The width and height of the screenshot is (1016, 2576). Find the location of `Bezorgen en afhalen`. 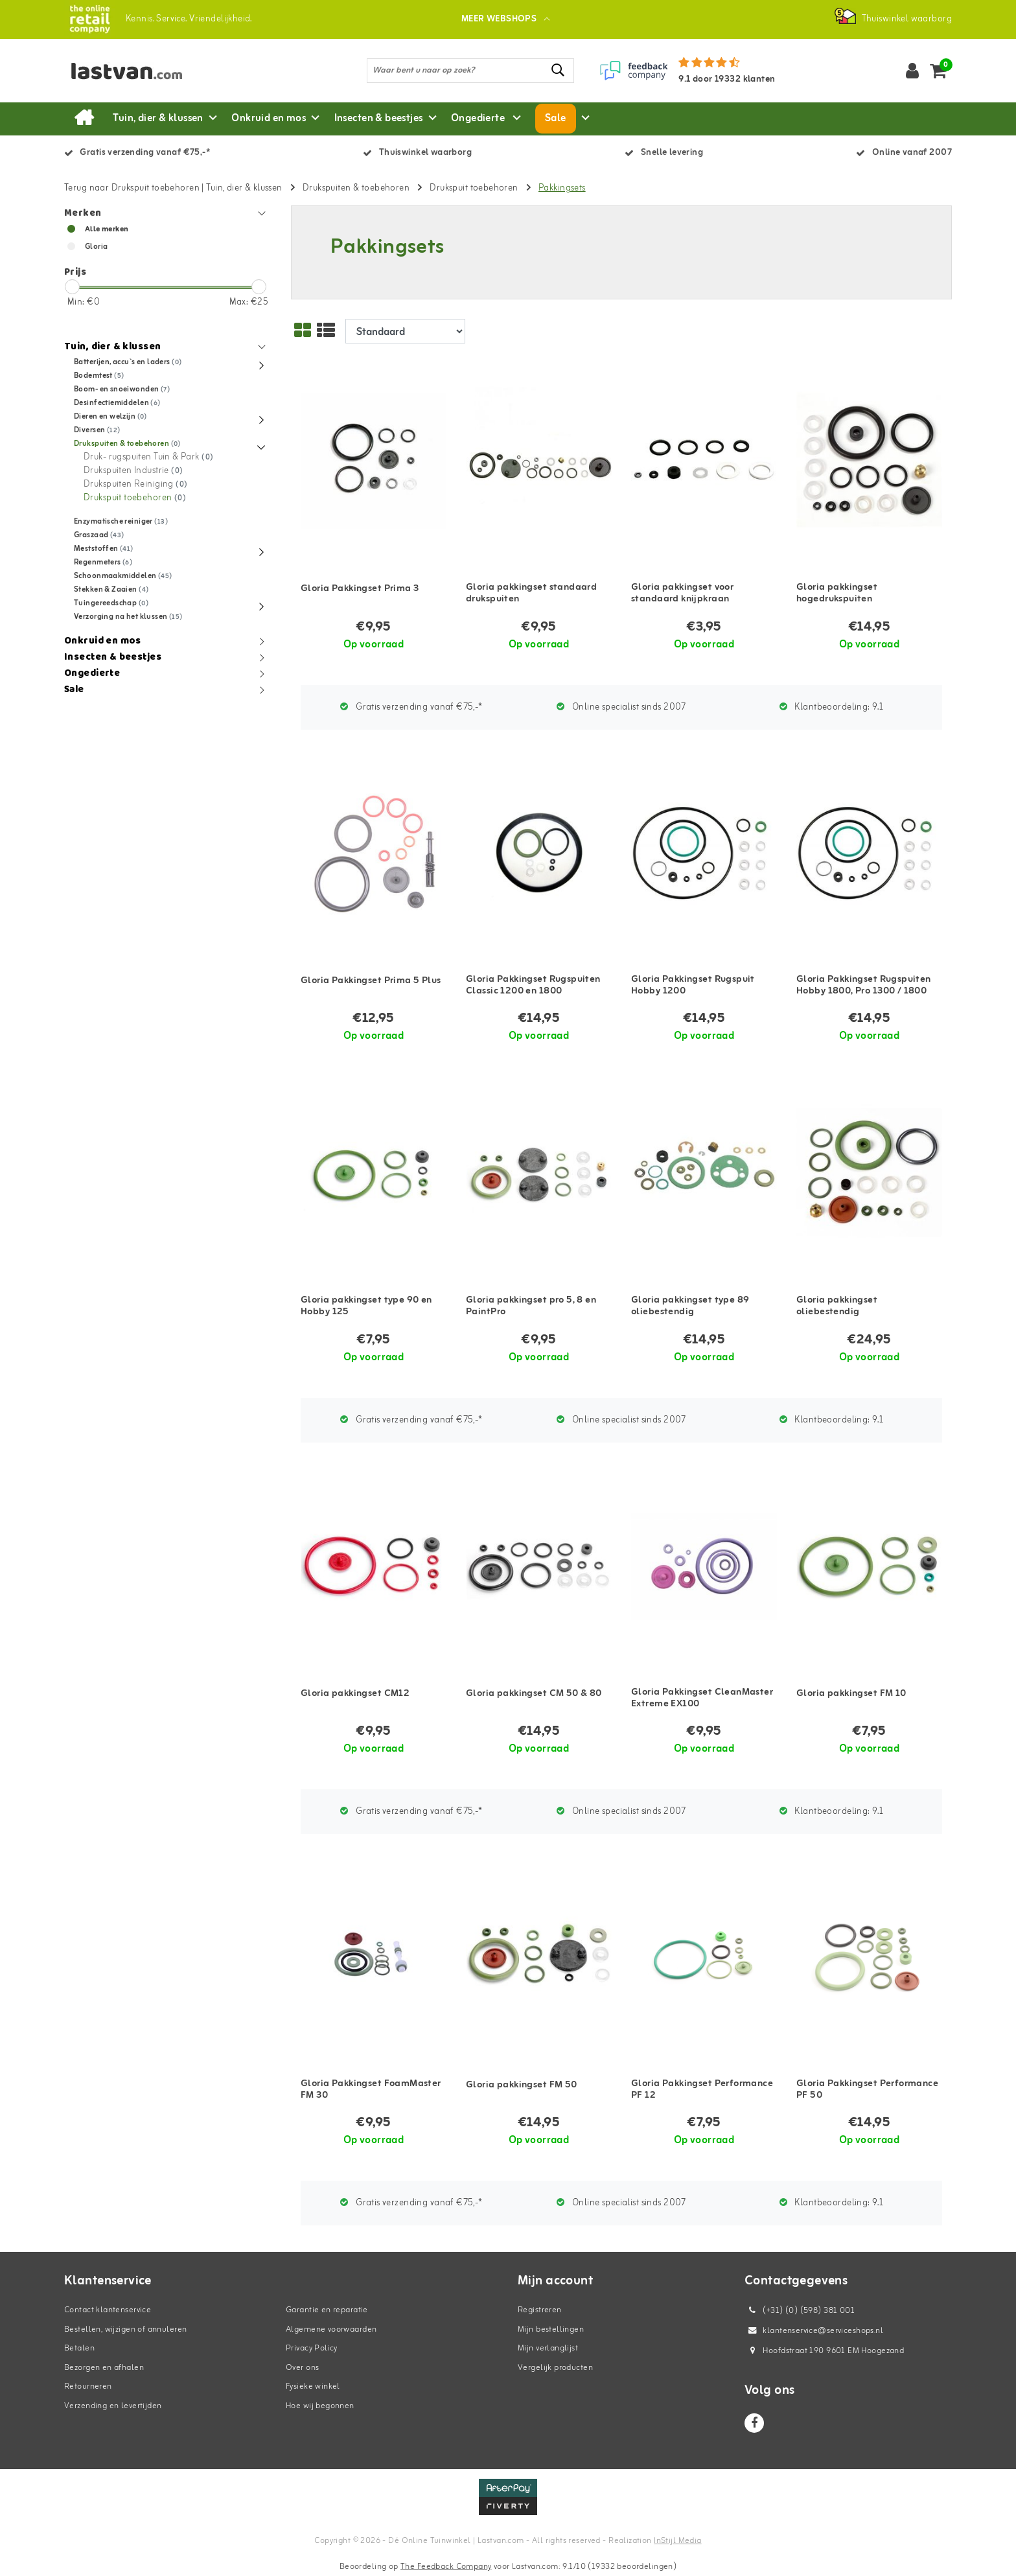

Bezorgen en afhalen is located at coordinates (104, 2367).